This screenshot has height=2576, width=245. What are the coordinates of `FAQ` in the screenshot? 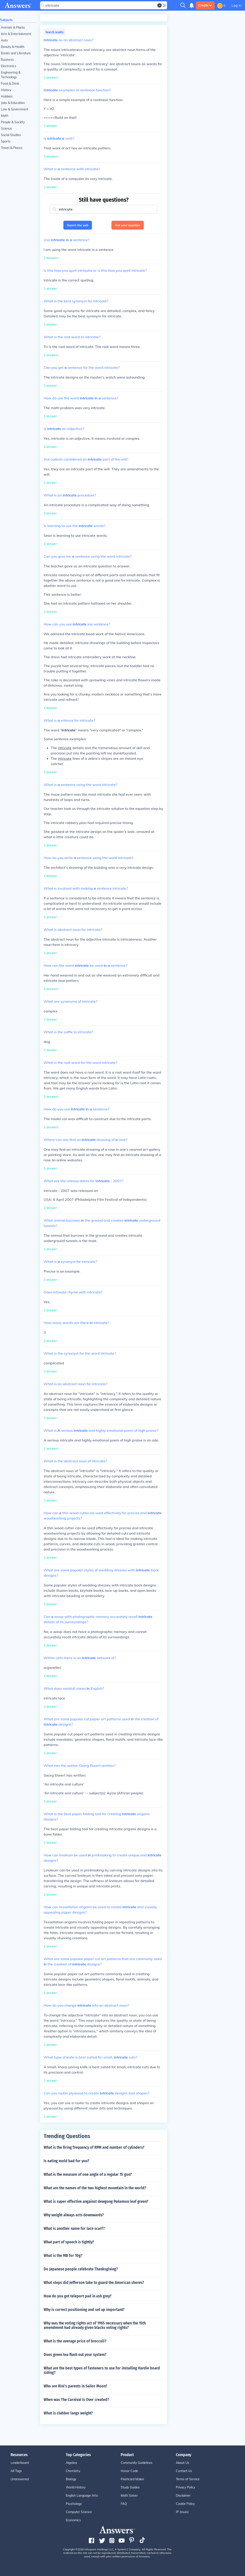 It's located at (124, 2504).